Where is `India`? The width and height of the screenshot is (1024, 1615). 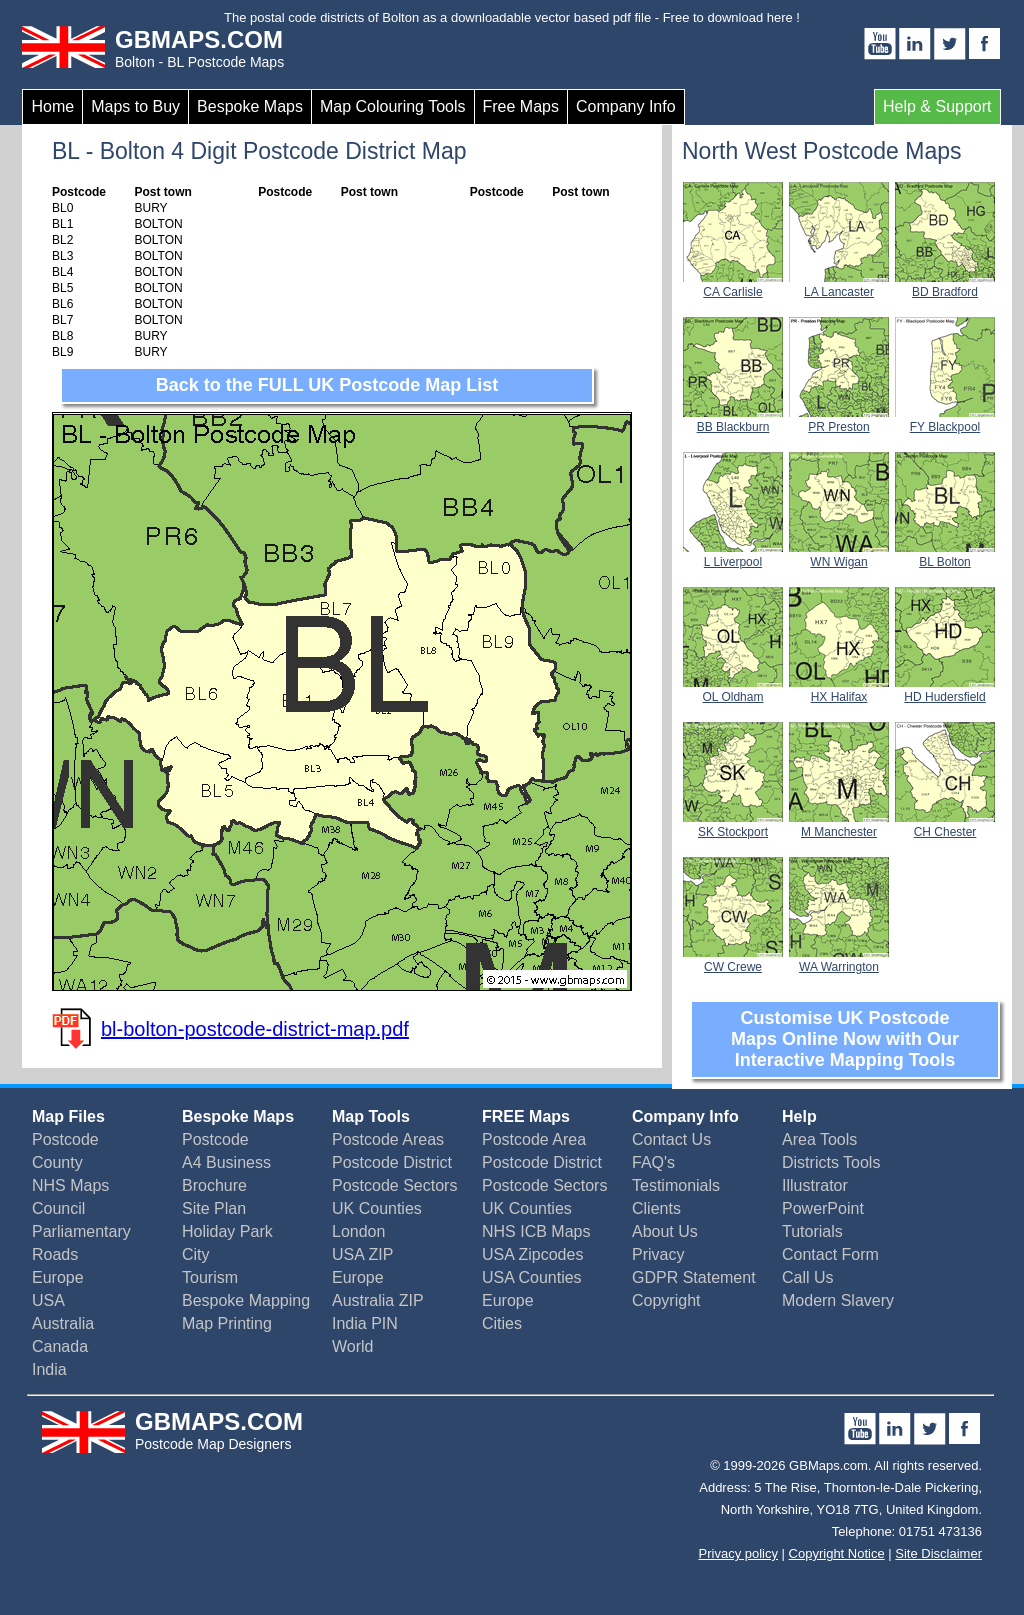 India is located at coordinates (49, 1369).